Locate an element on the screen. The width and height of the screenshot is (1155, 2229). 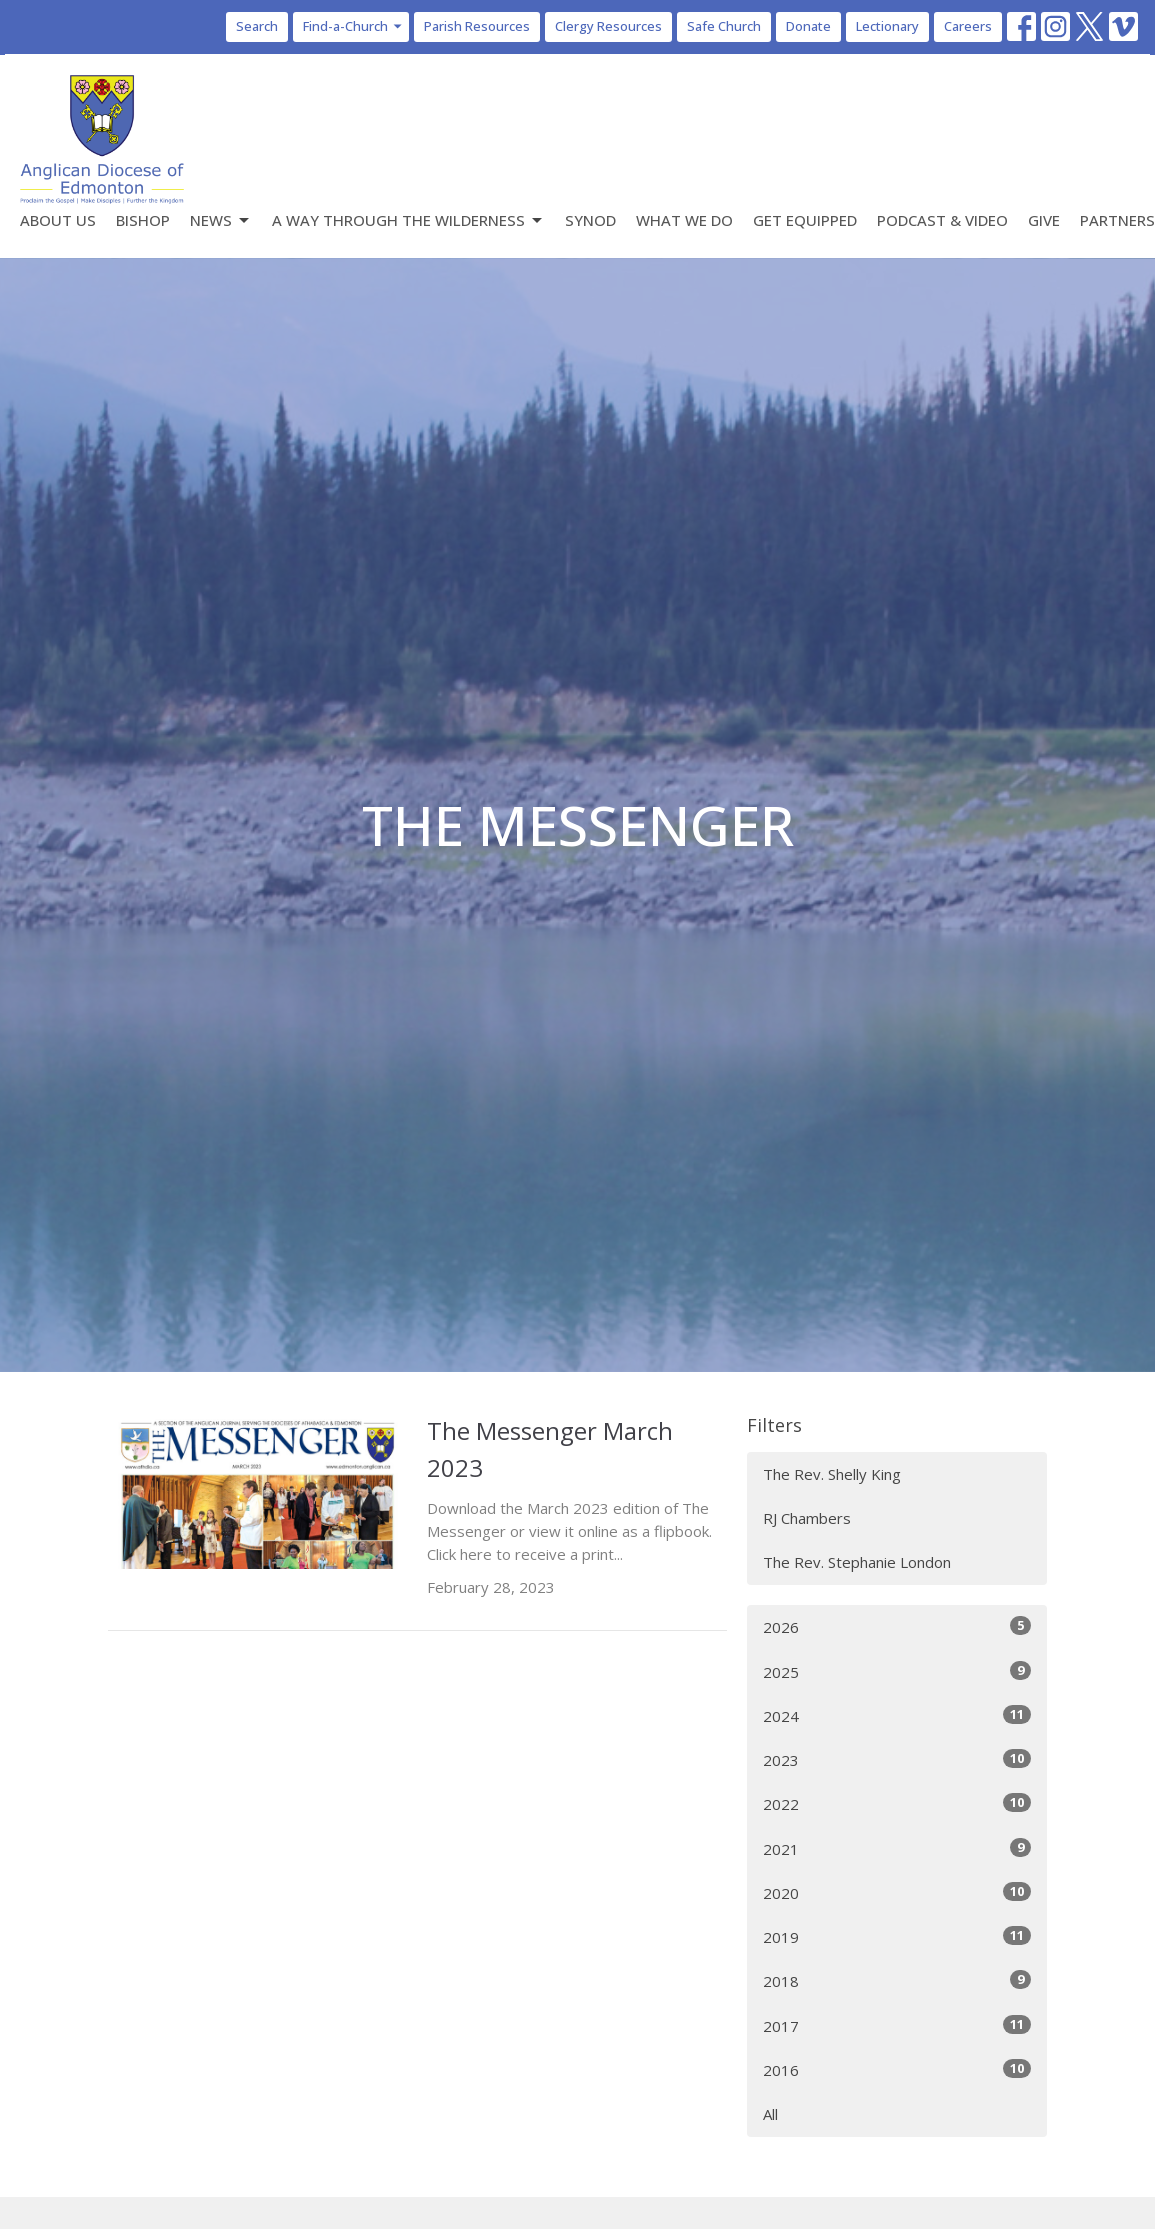
What We Do is located at coordinates (684, 220).